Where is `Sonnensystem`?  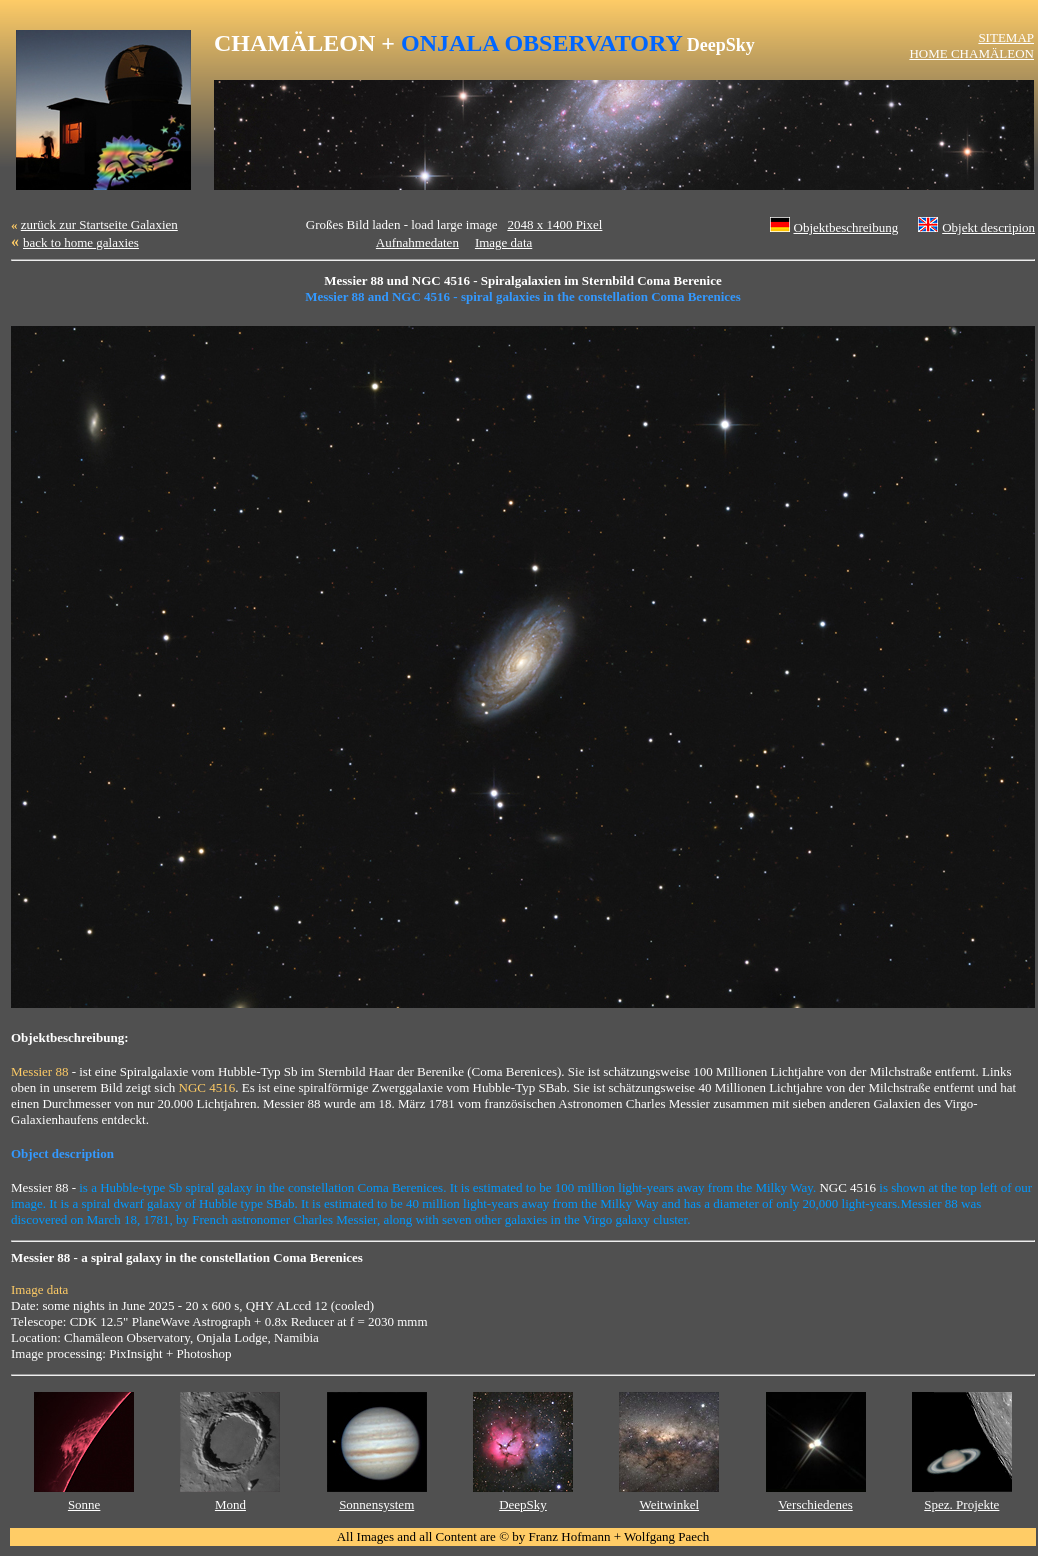 Sonnensystem is located at coordinates (376, 1504).